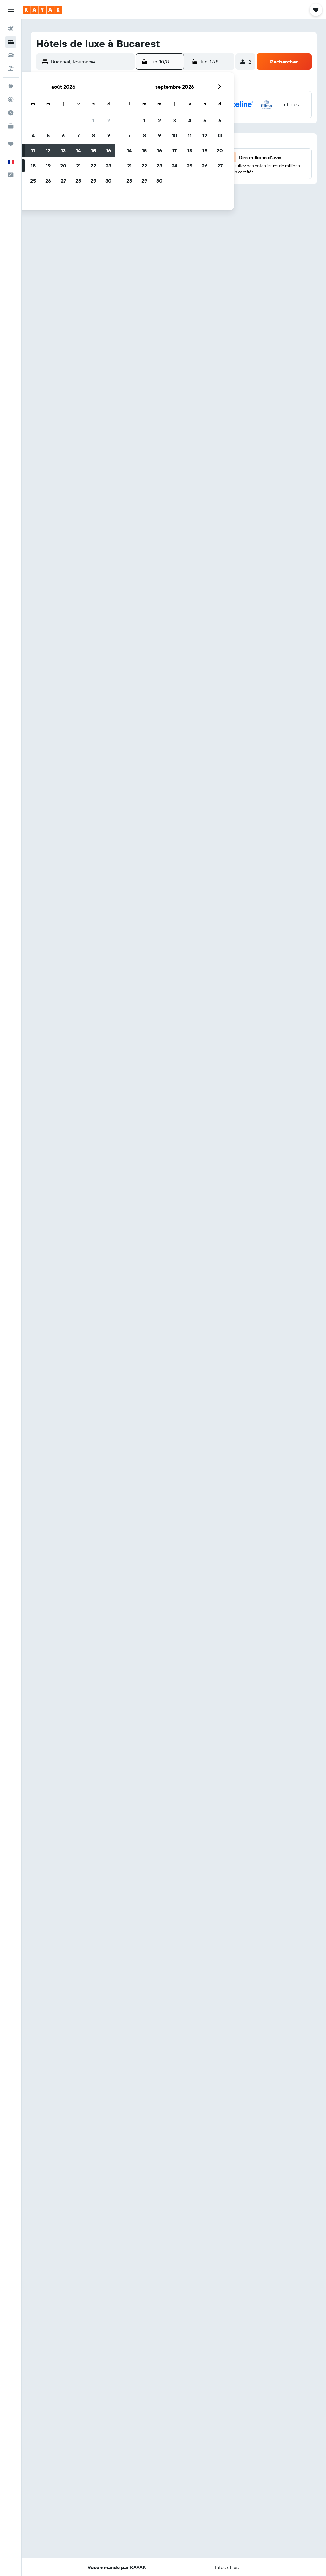 This screenshot has height=2576, width=326. What do you see at coordinates (11, 113) in the screenshot?
I see `[Découvrez quel est le meilleur moment pour voyager]` at bounding box center [11, 113].